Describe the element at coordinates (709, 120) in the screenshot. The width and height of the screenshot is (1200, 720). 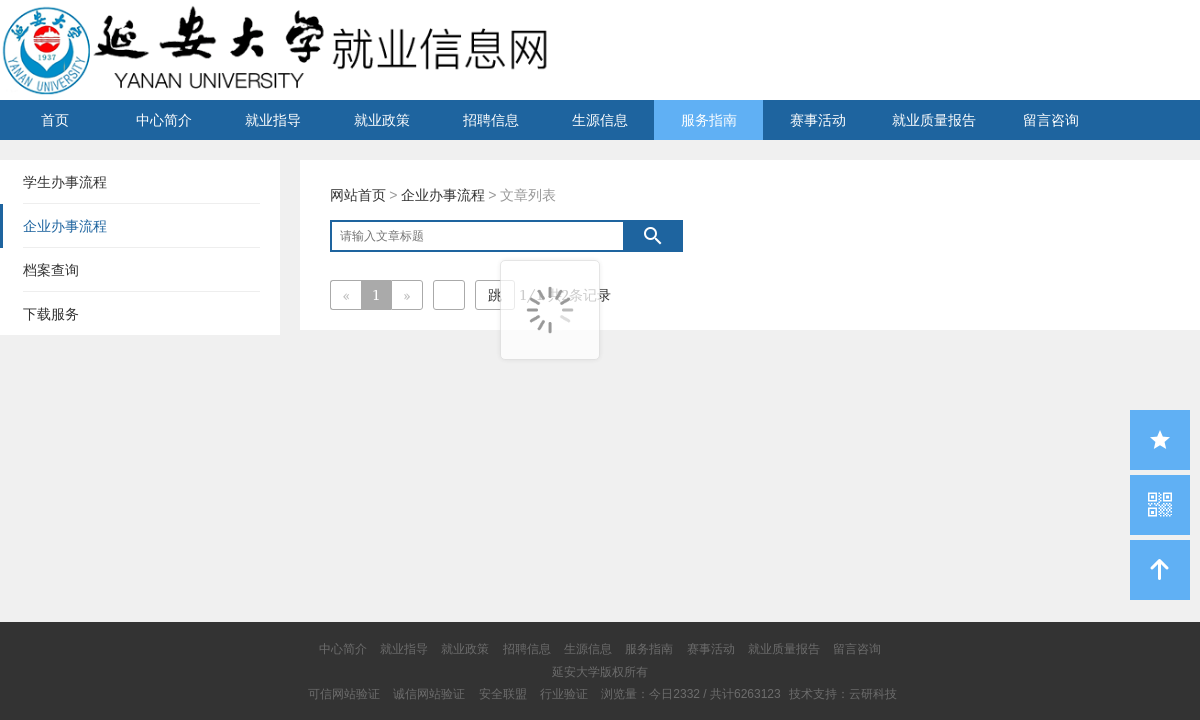
I see `服务指南` at that location.